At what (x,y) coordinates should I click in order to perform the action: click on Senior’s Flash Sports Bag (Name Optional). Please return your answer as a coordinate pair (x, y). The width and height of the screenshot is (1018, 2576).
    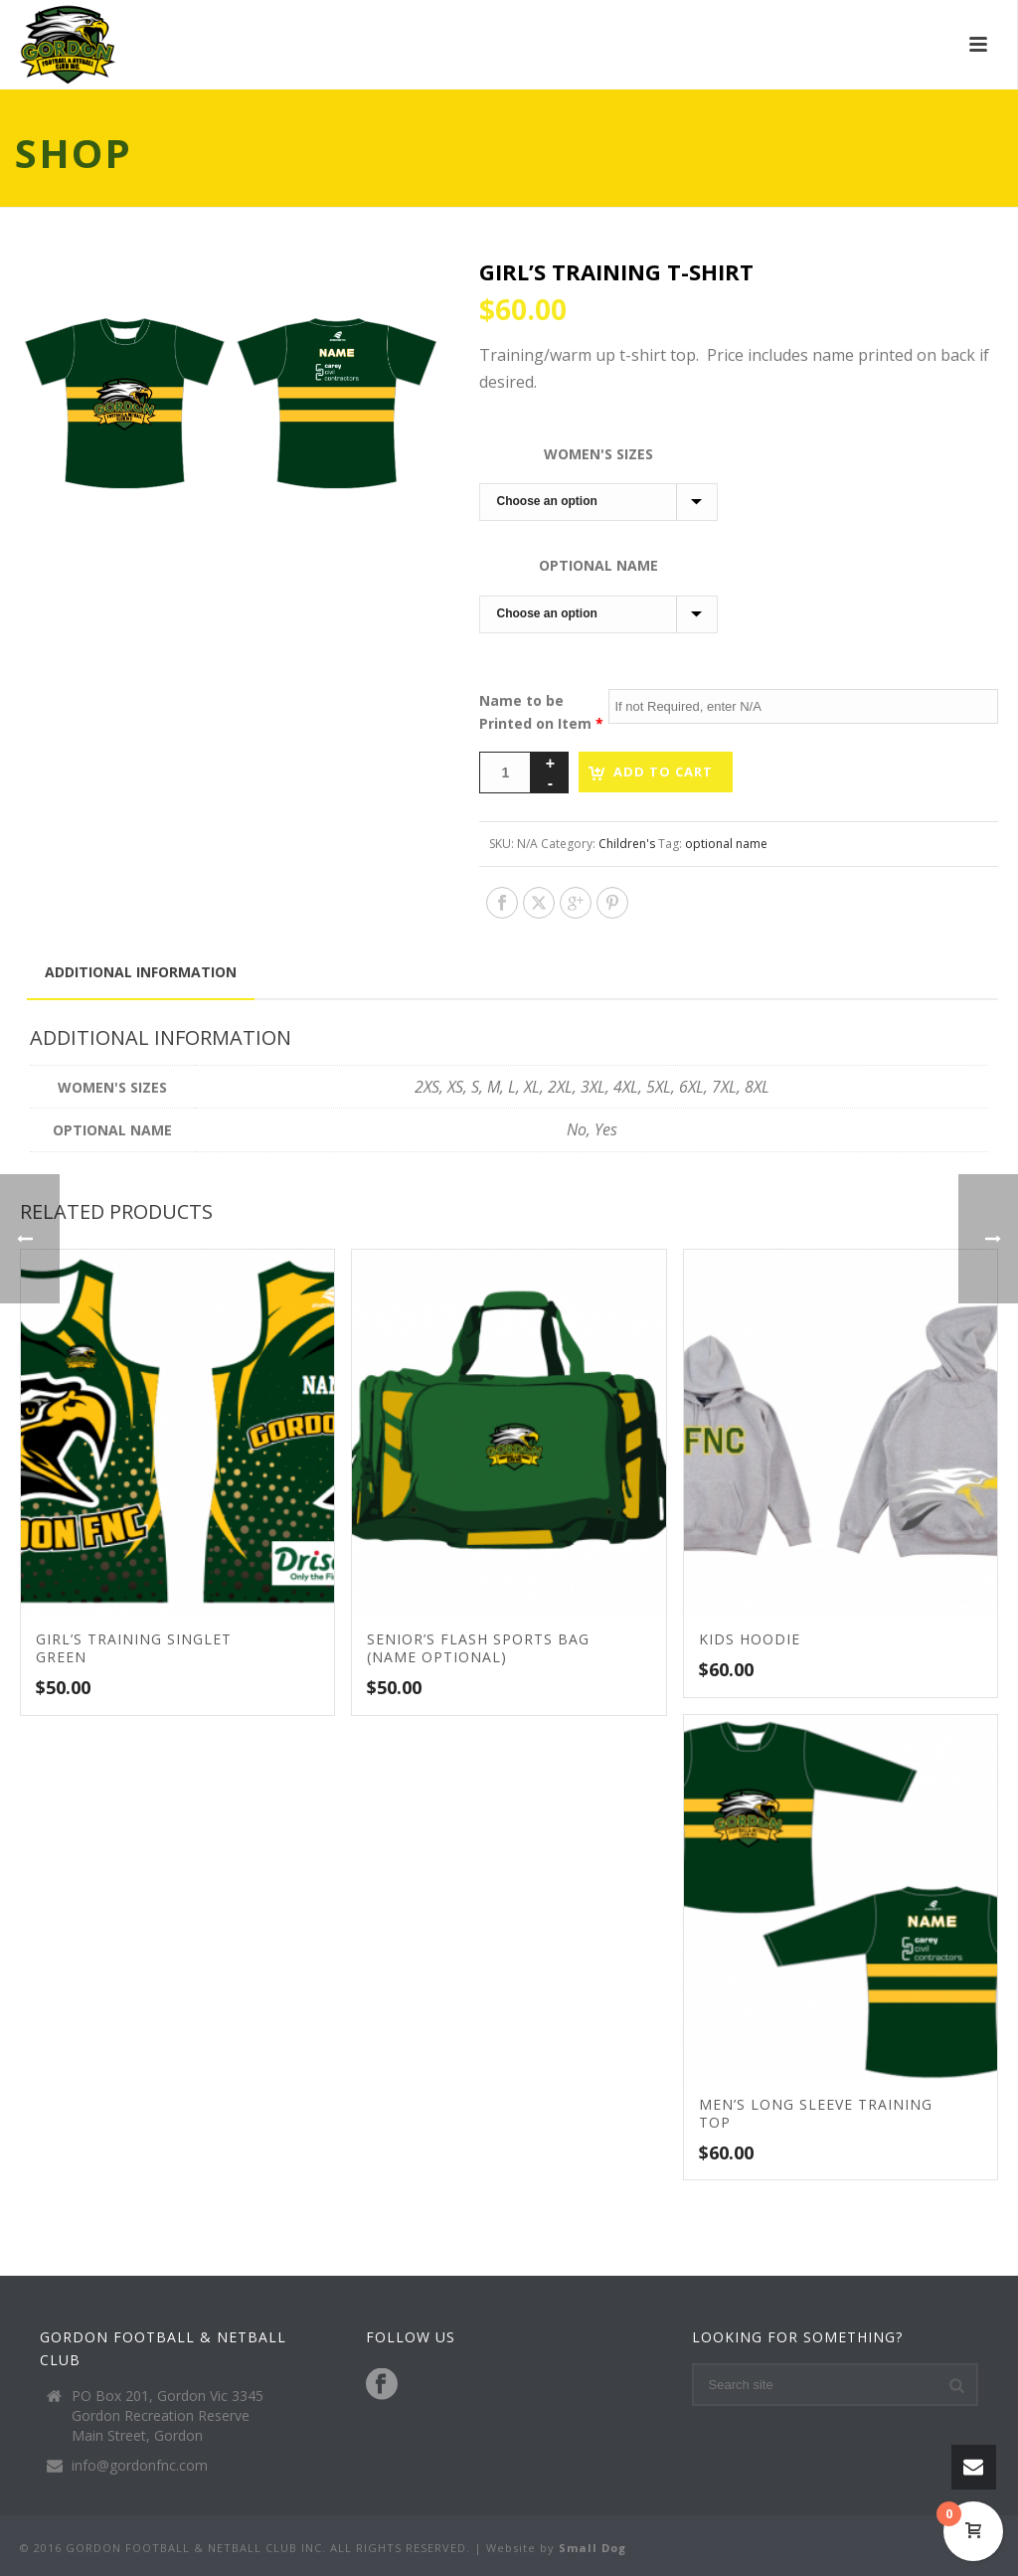
    Looking at the image, I should click on (478, 1648).